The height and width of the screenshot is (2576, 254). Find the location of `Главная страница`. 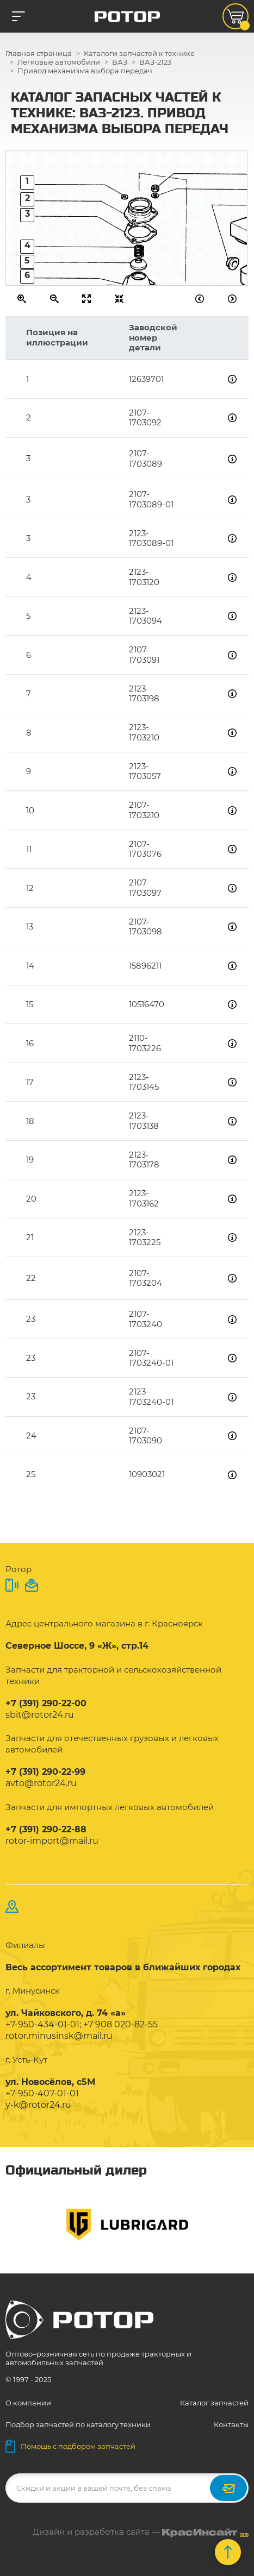

Главная страница is located at coordinates (38, 53).